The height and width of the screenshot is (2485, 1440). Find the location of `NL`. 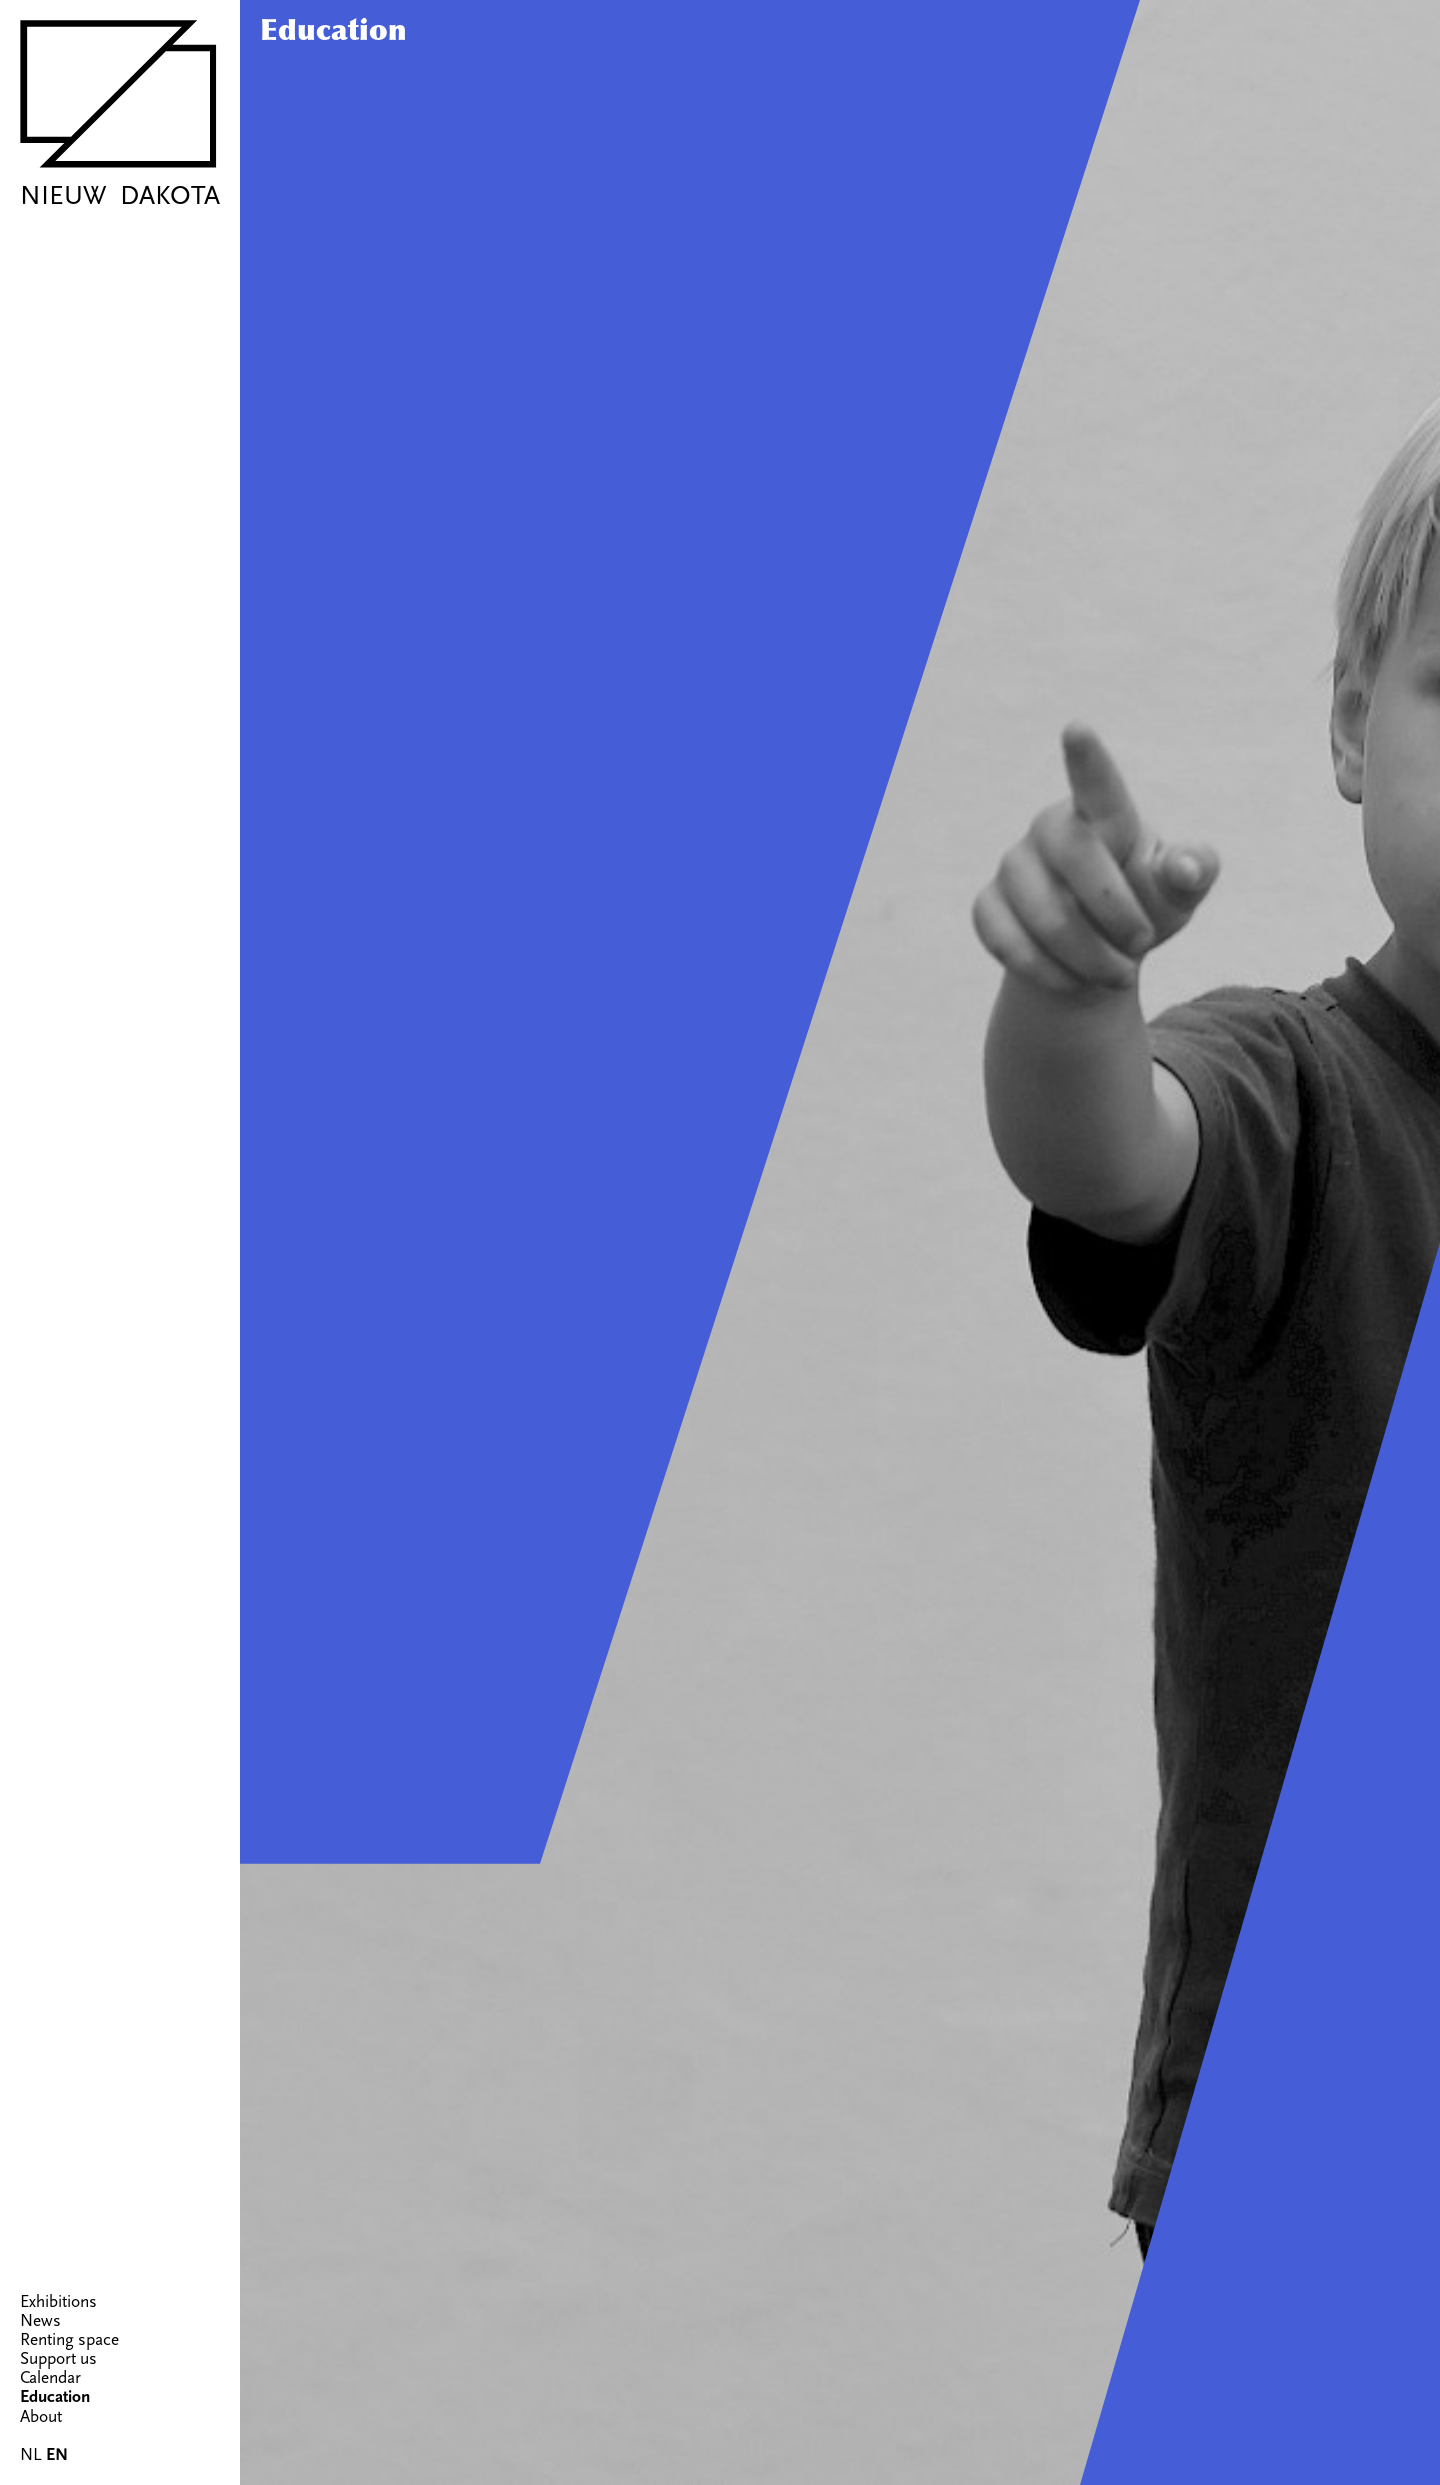

NL is located at coordinates (31, 2454).